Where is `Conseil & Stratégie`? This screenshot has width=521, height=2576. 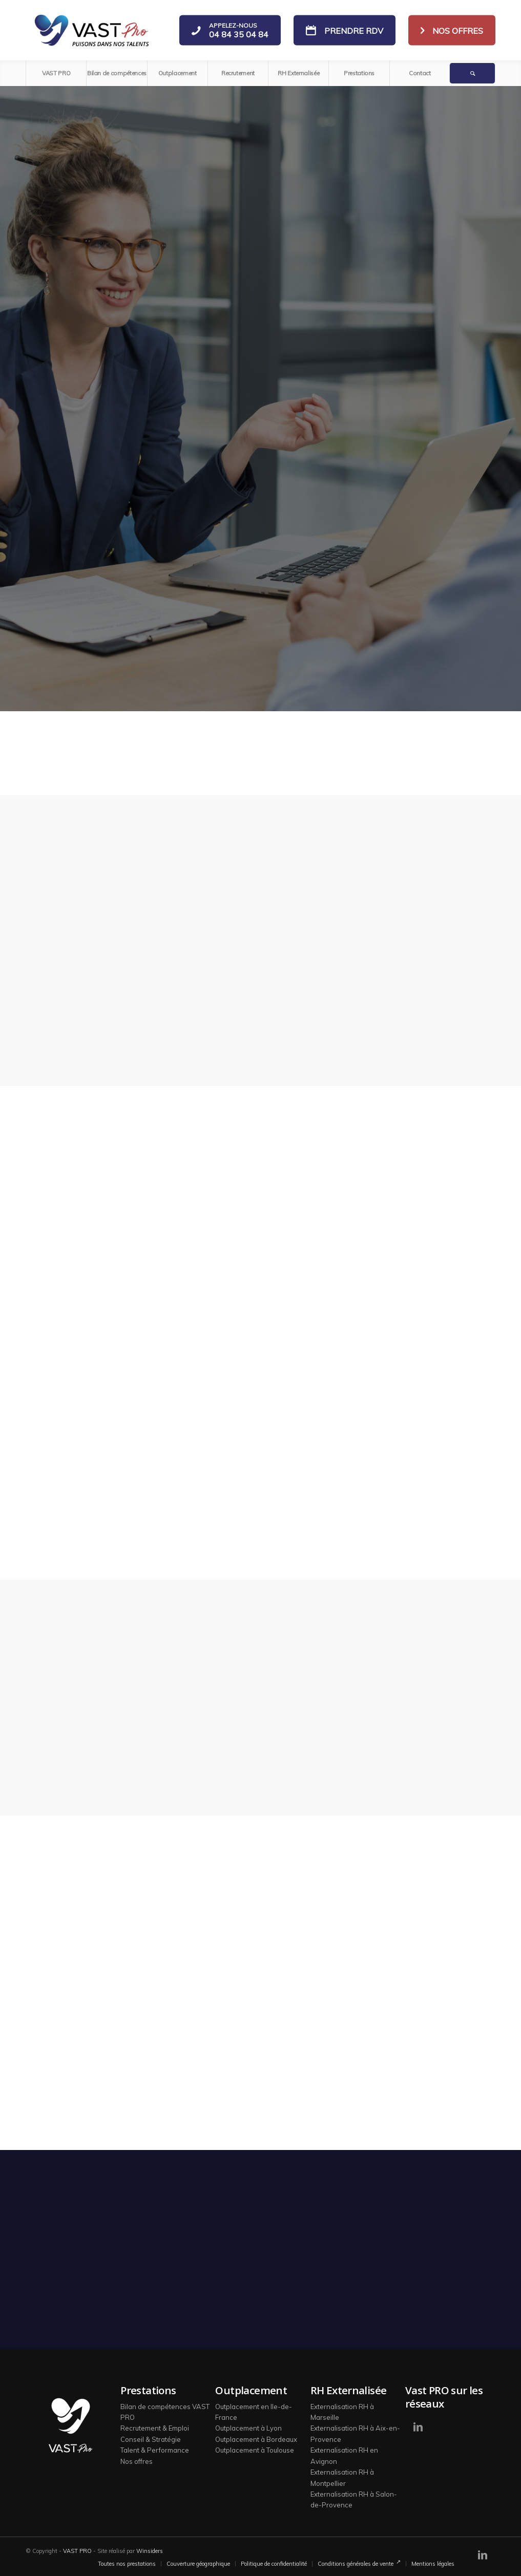 Conseil & Stratégie is located at coordinates (150, 2439).